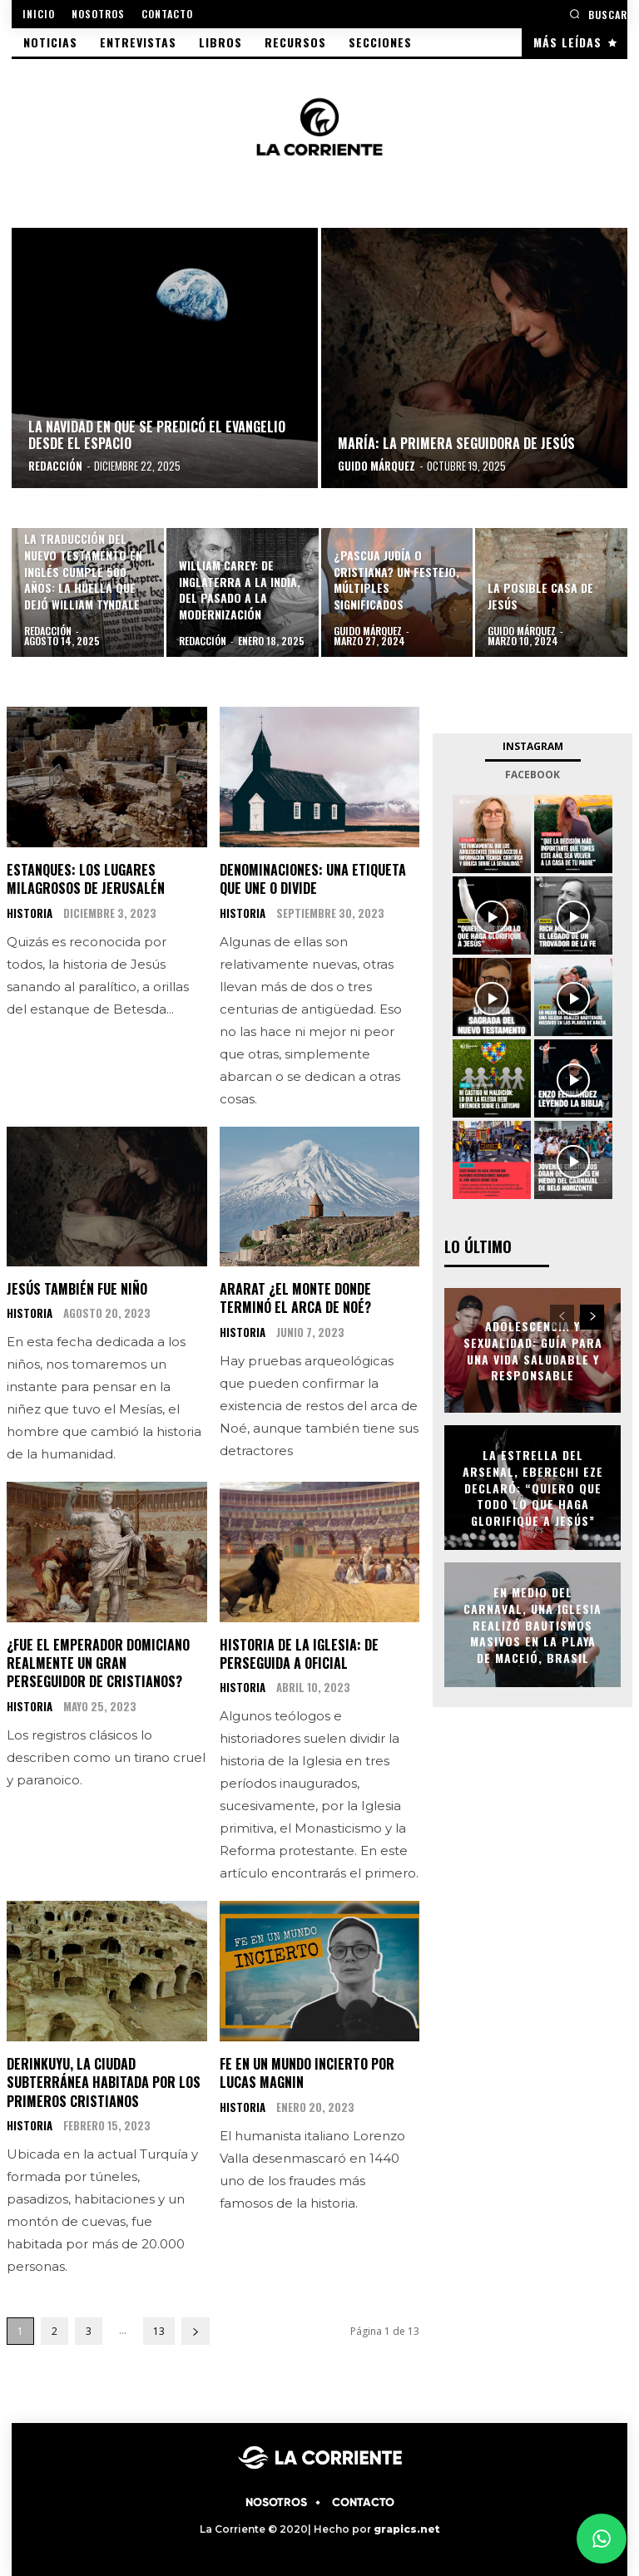 This screenshot has height=2576, width=639. Describe the element at coordinates (295, 1298) in the screenshot. I see `Ararat ¿El monte donde terminó el Arca de Noé?` at that location.